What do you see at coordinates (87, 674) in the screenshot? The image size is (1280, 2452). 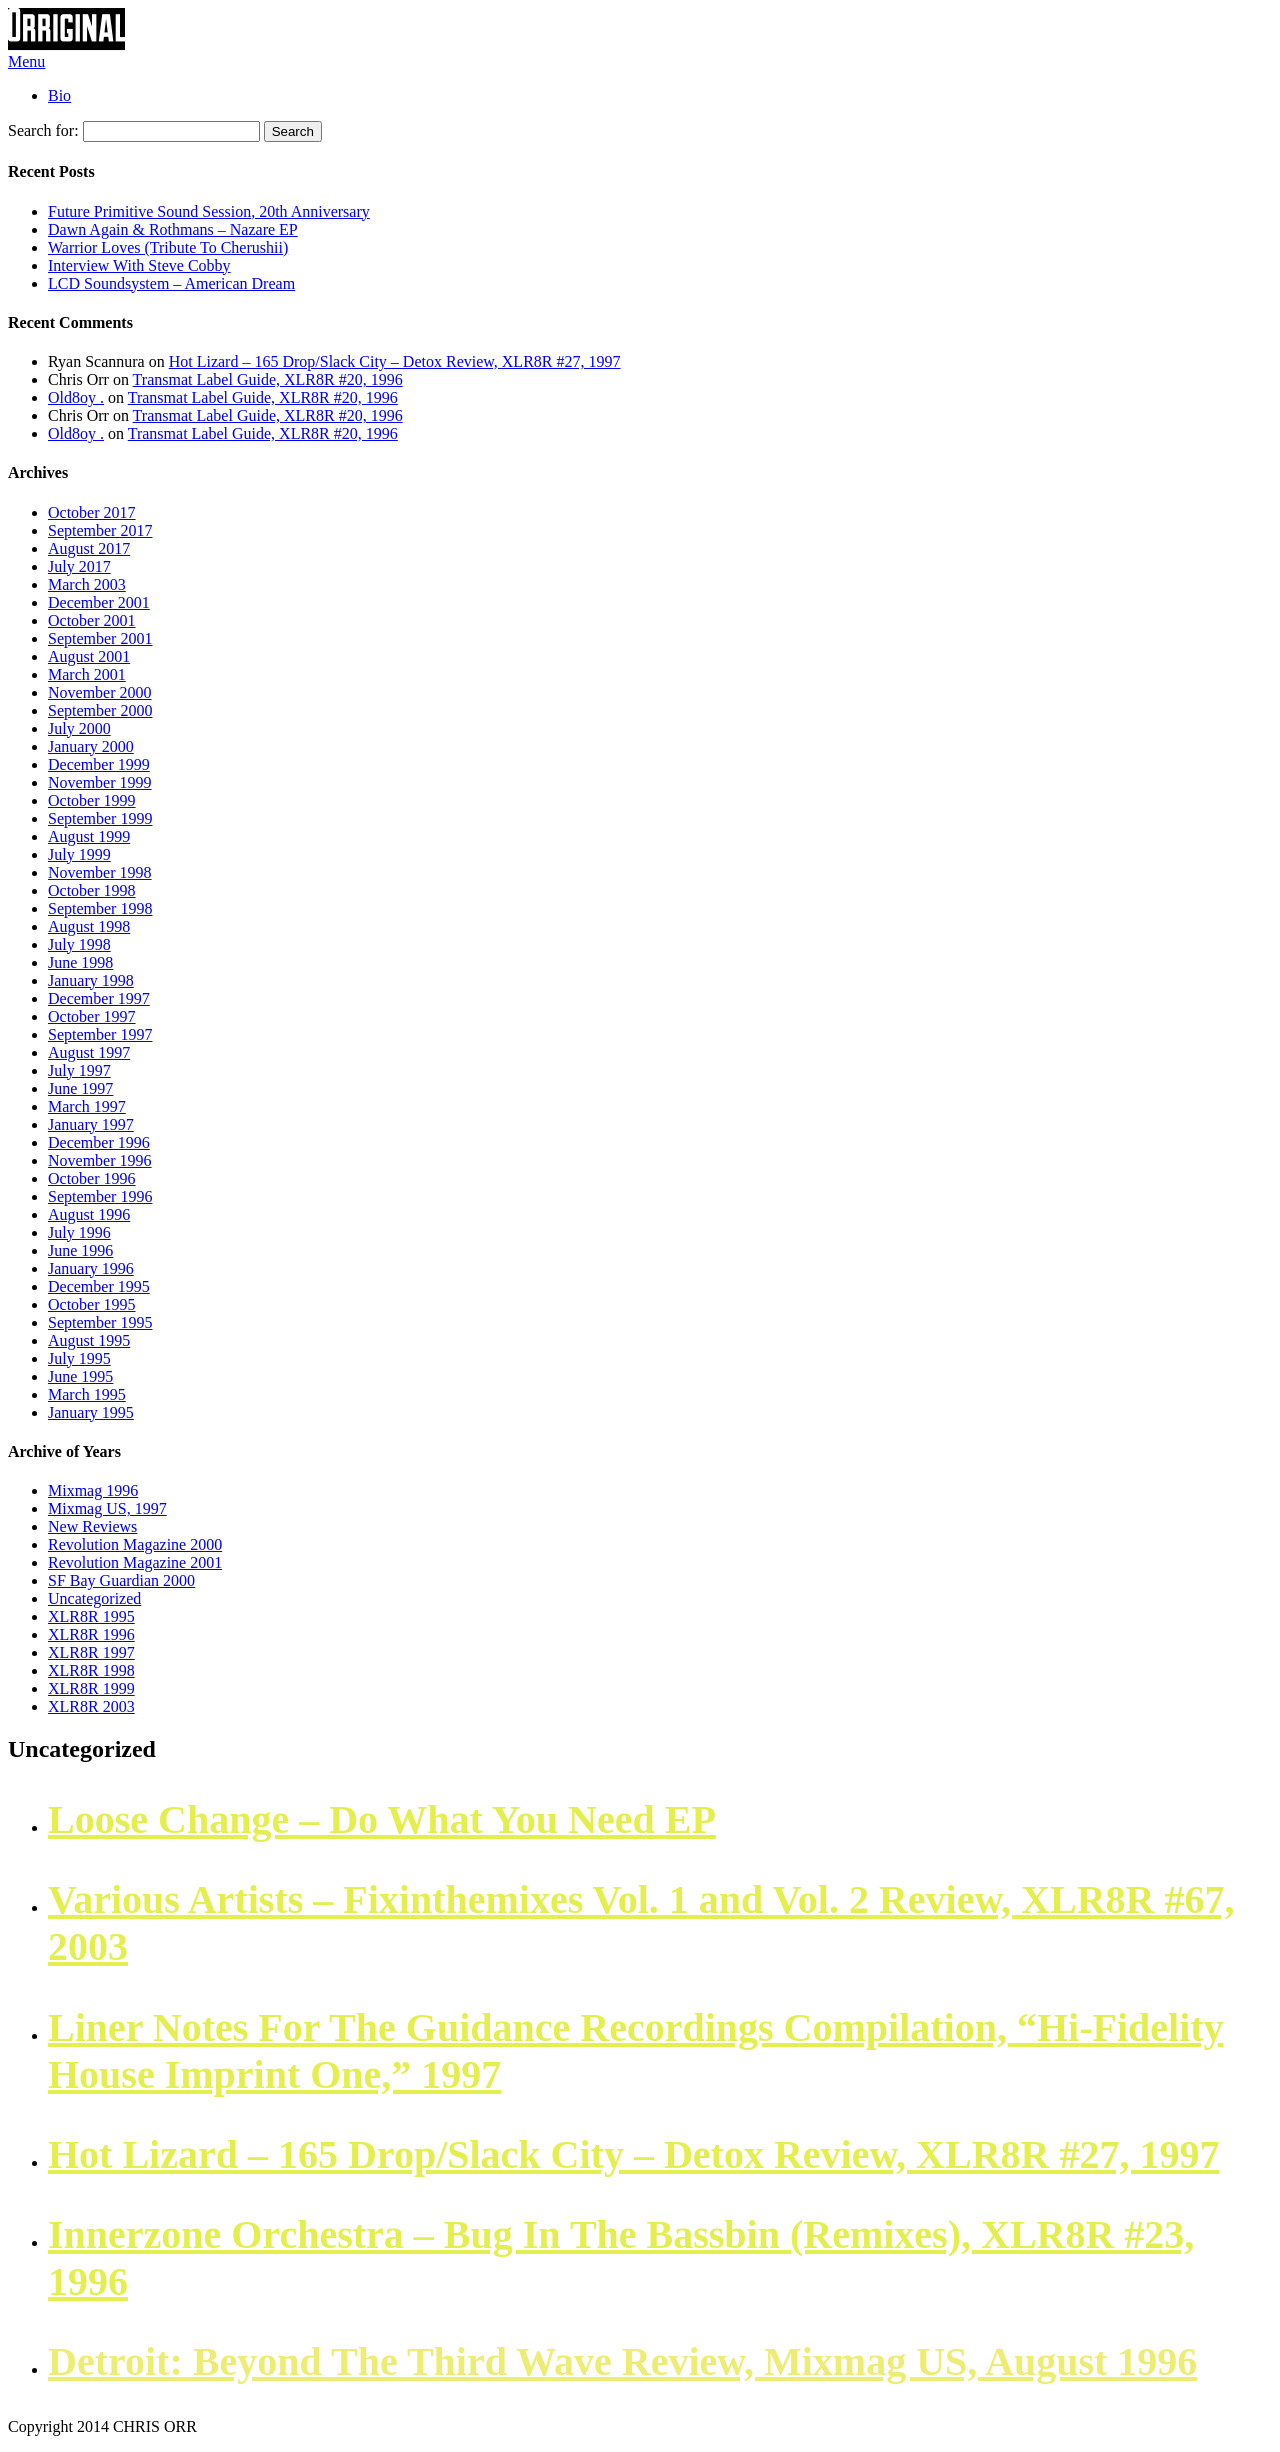 I see `March 2001` at bounding box center [87, 674].